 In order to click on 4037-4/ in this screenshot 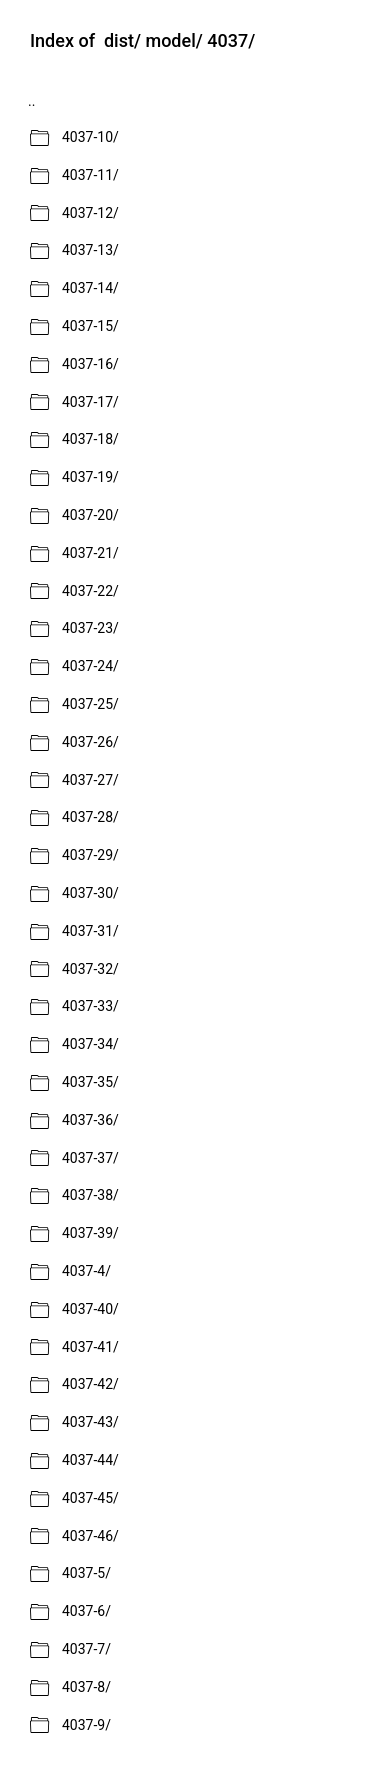, I will do `click(86, 1271)`.